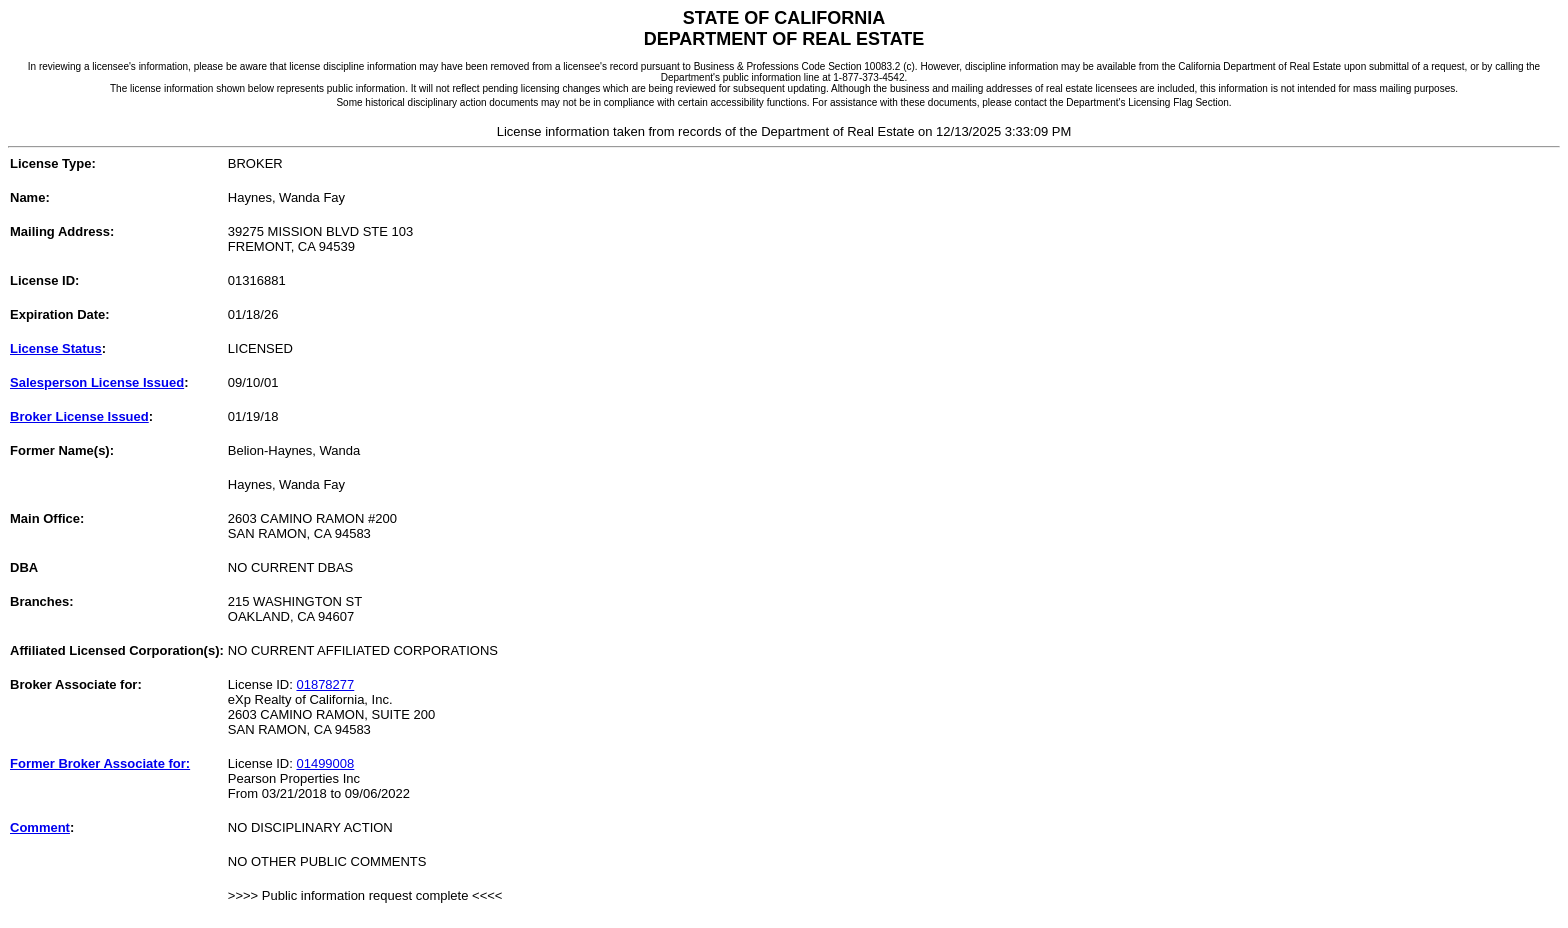  What do you see at coordinates (56, 348) in the screenshot?
I see `License Status` at bounding box center [56, 348].